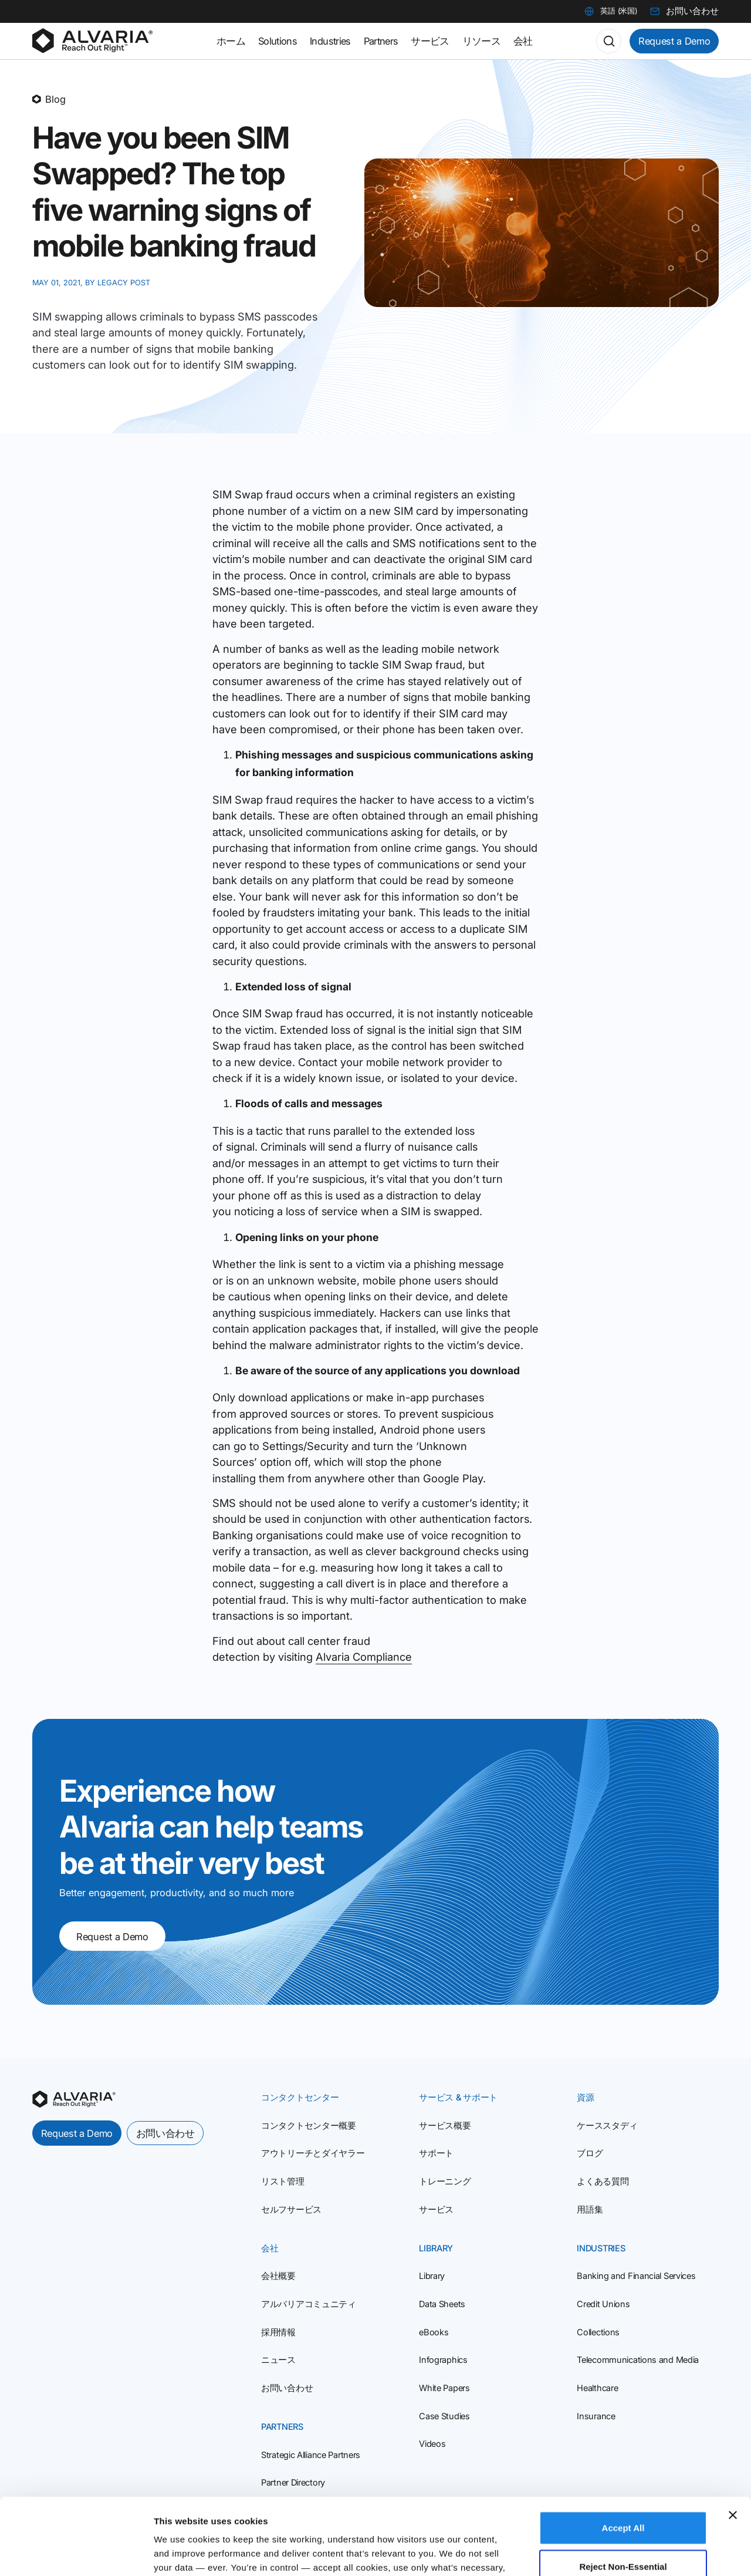 The image size is (751, 2576). I want to click on アウトリーチとダイヤラー, so click(312, 2153).